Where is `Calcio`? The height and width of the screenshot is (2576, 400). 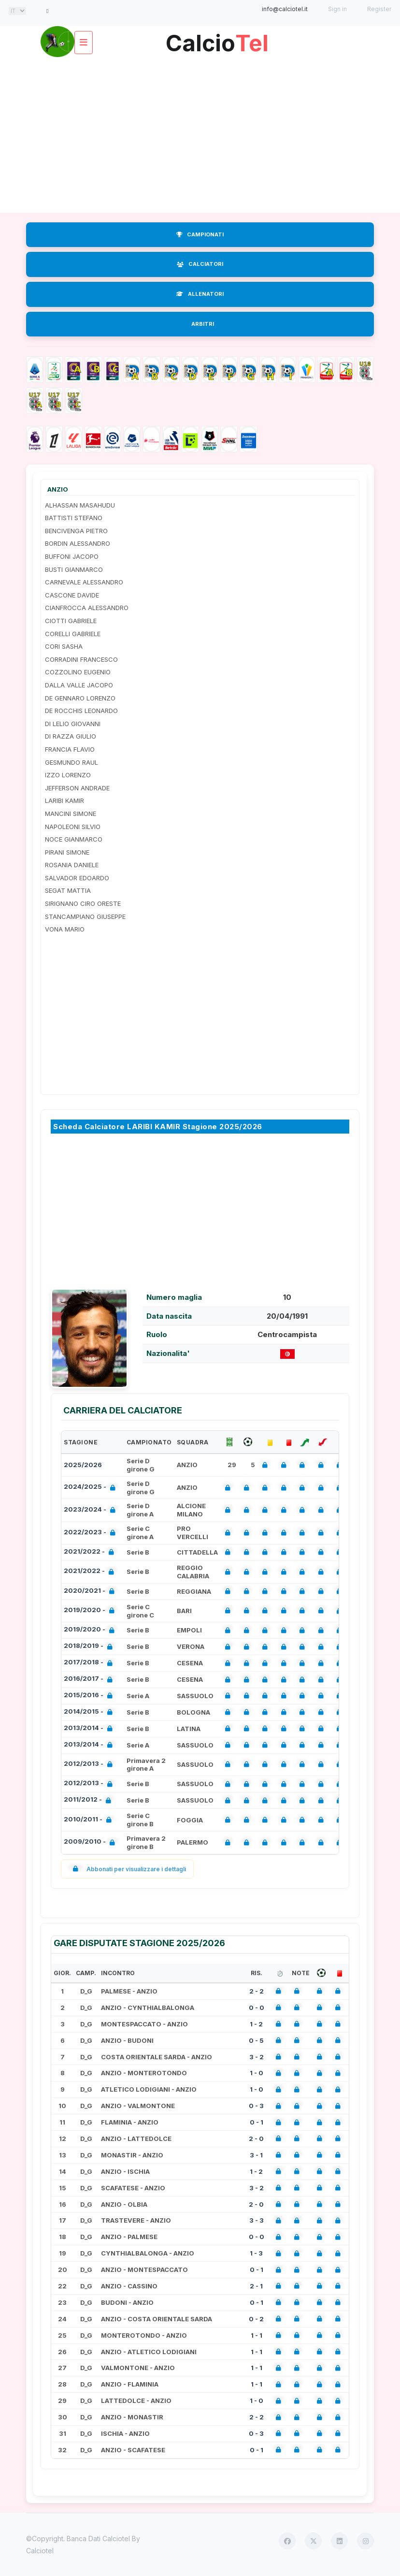
Calcio is located at coordinates (217, 39).